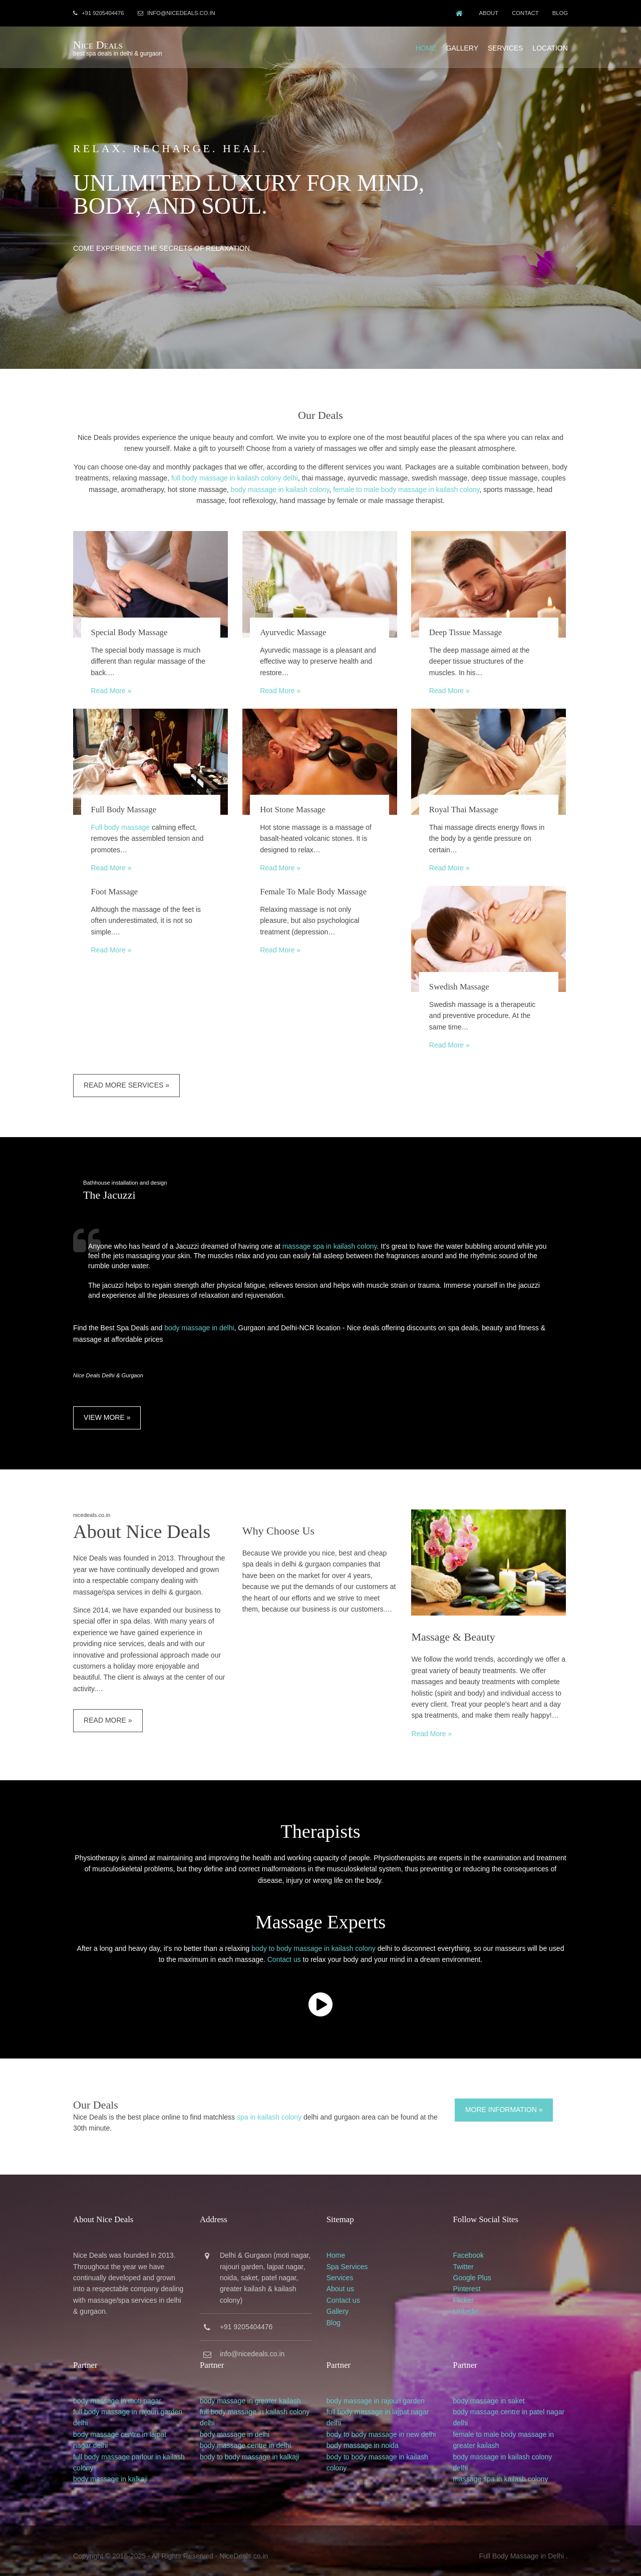 The width and height of the screenshot is (641, 2576). I want to click on Google Plus, so click(473, 2268).